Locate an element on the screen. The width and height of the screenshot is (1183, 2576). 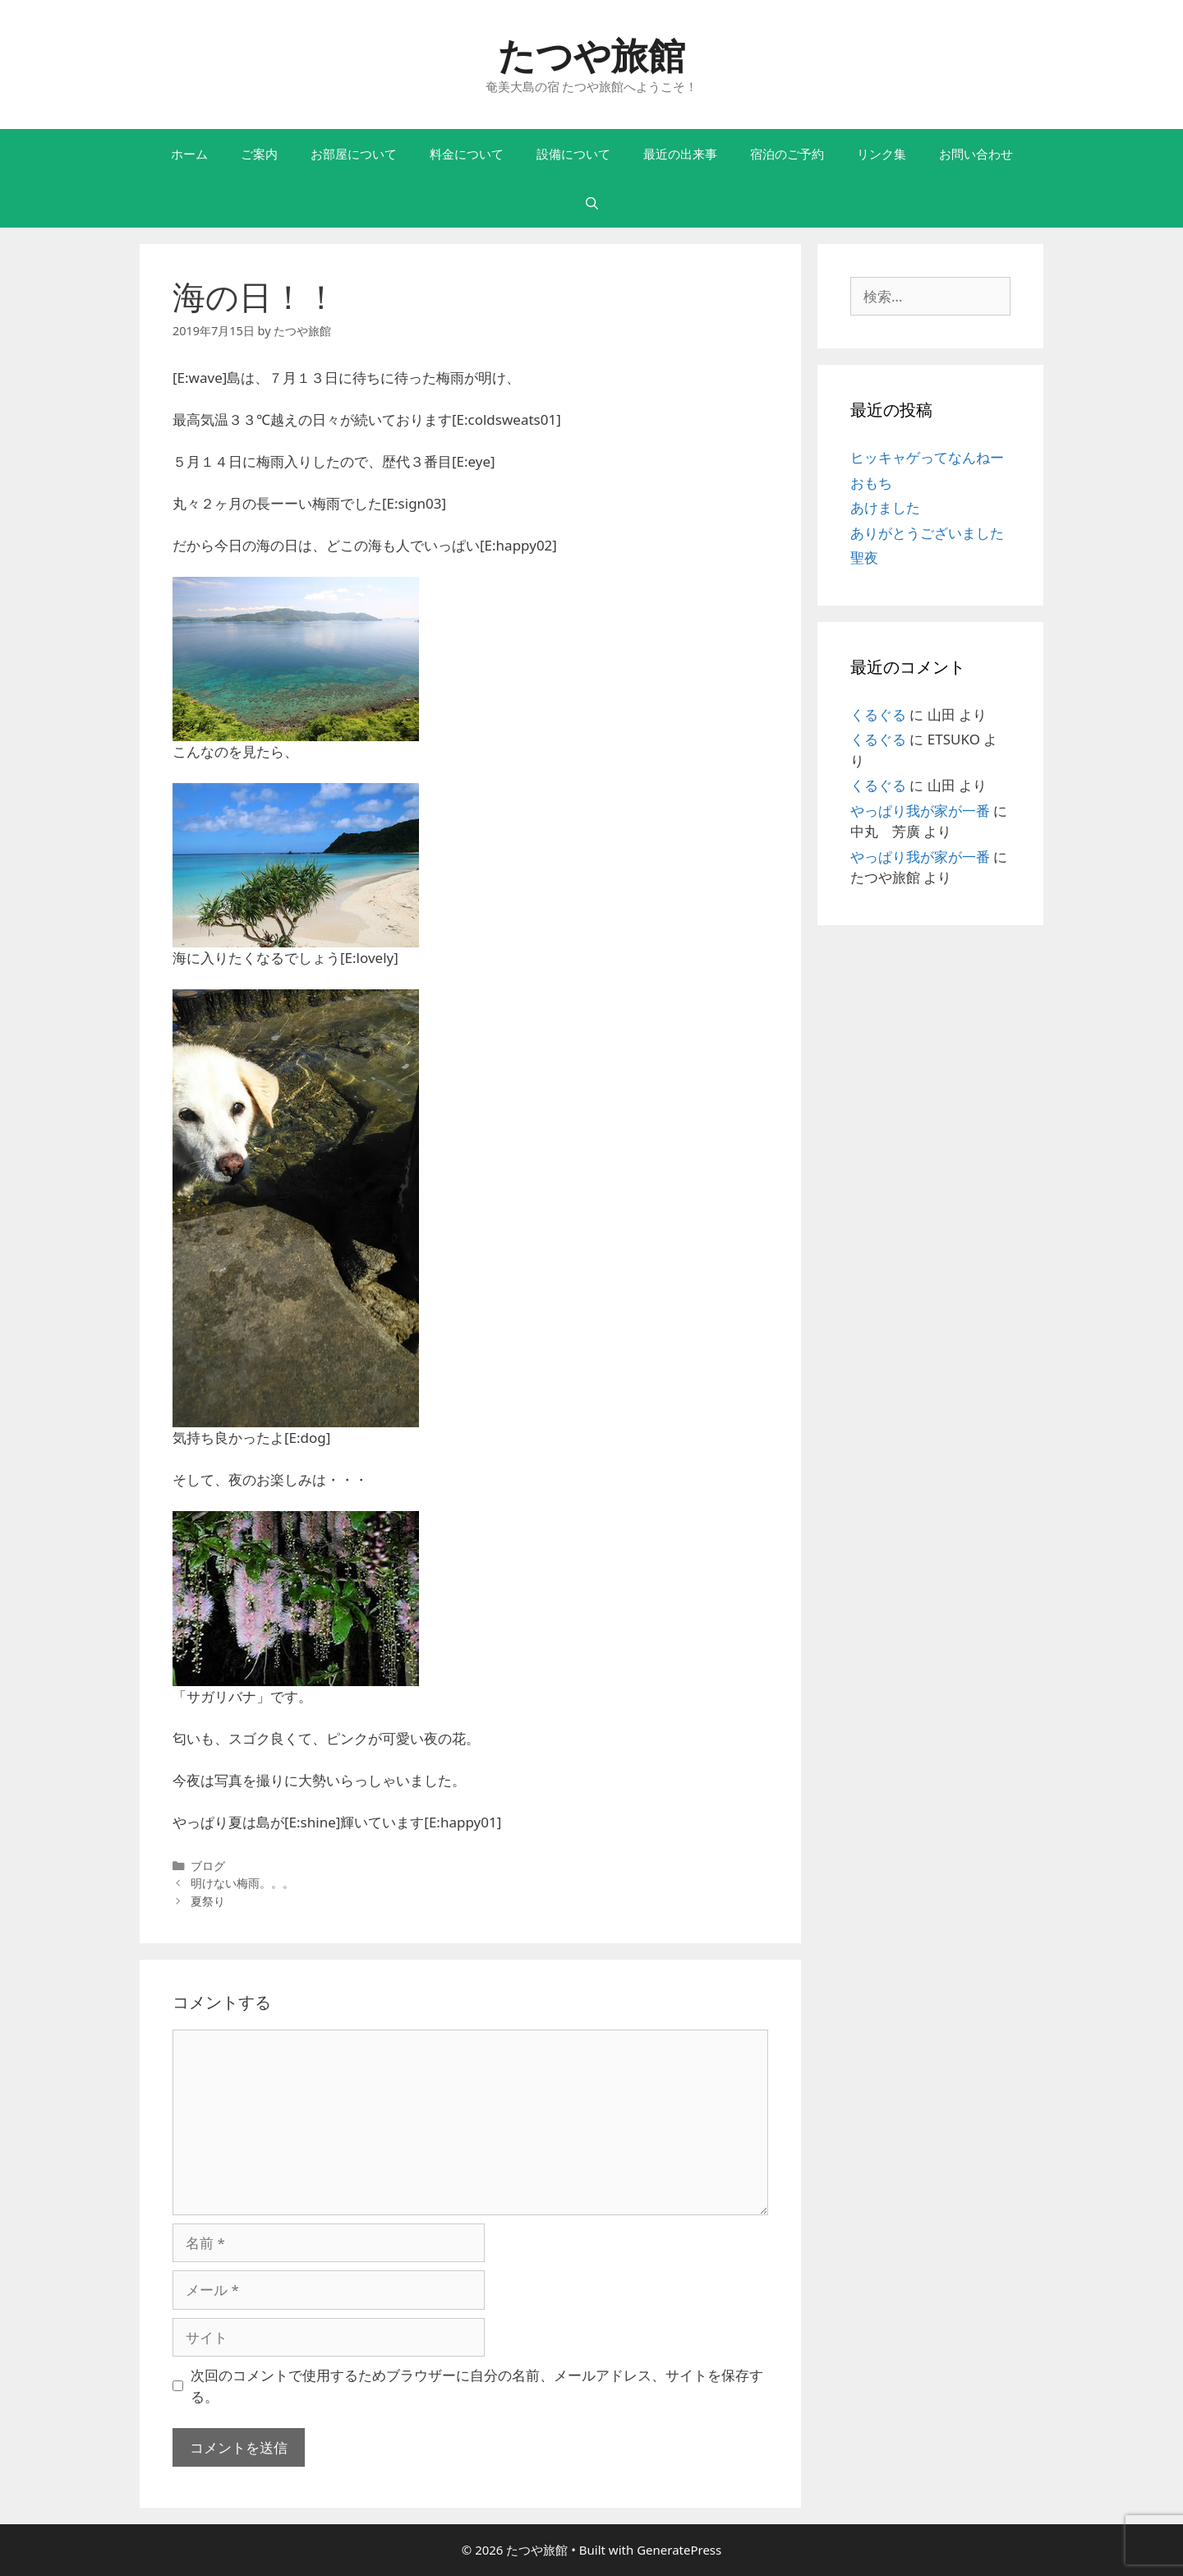
[検索バーを開く] is located at coordinates (591, 203).